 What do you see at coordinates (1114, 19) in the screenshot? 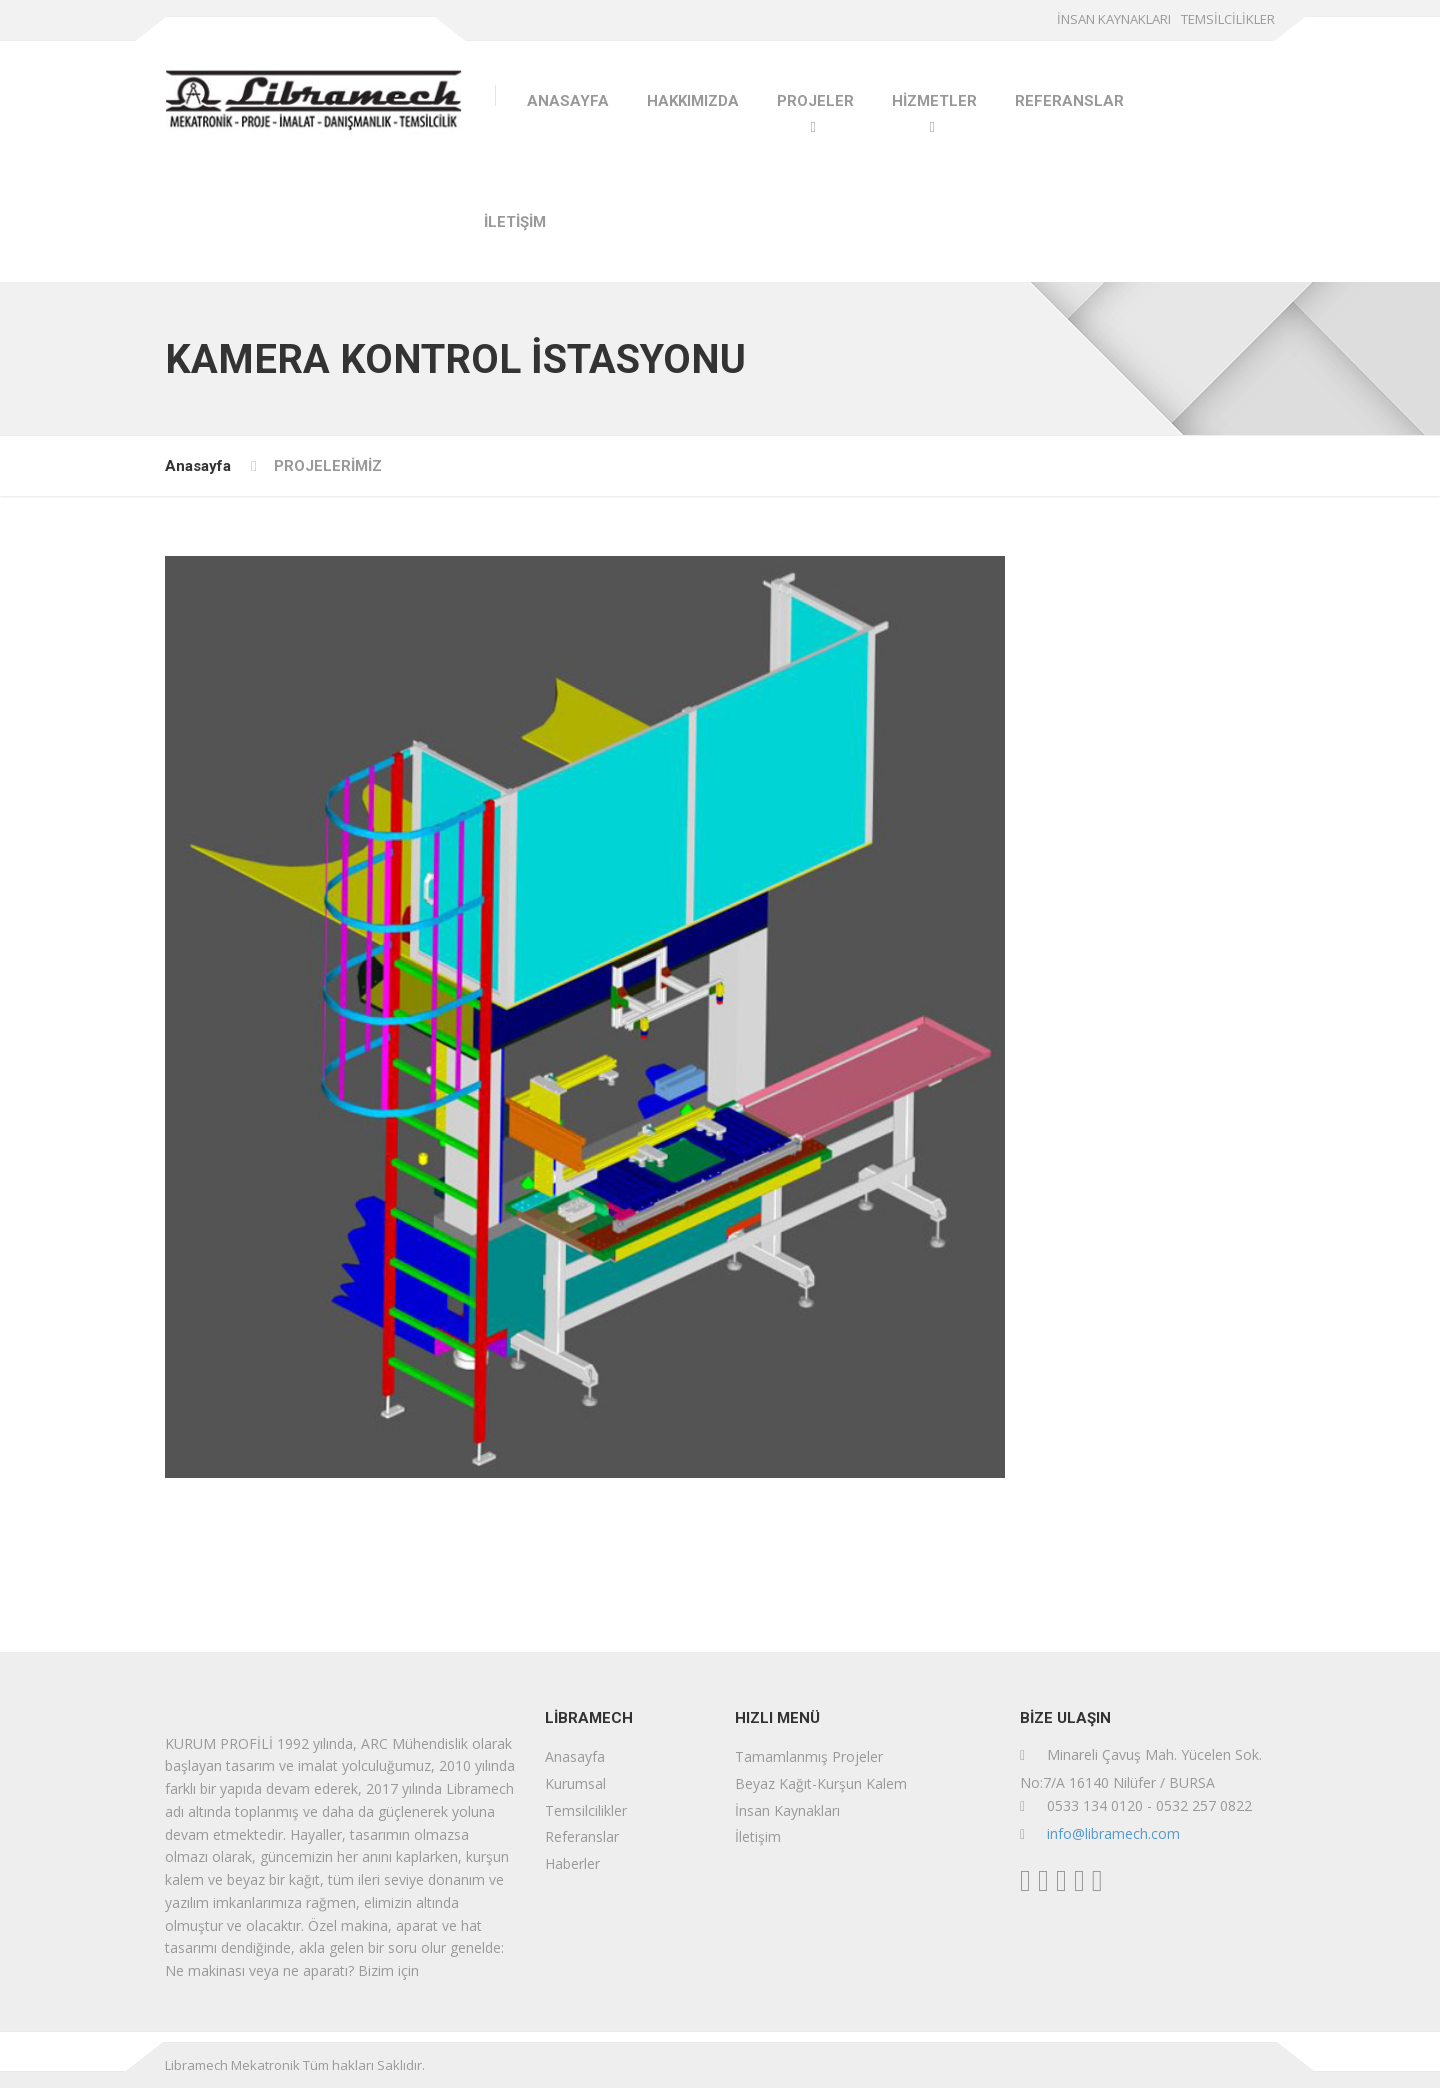
I see `İNSAN KAYNAKLARI` at bounding box center [1114, 19].